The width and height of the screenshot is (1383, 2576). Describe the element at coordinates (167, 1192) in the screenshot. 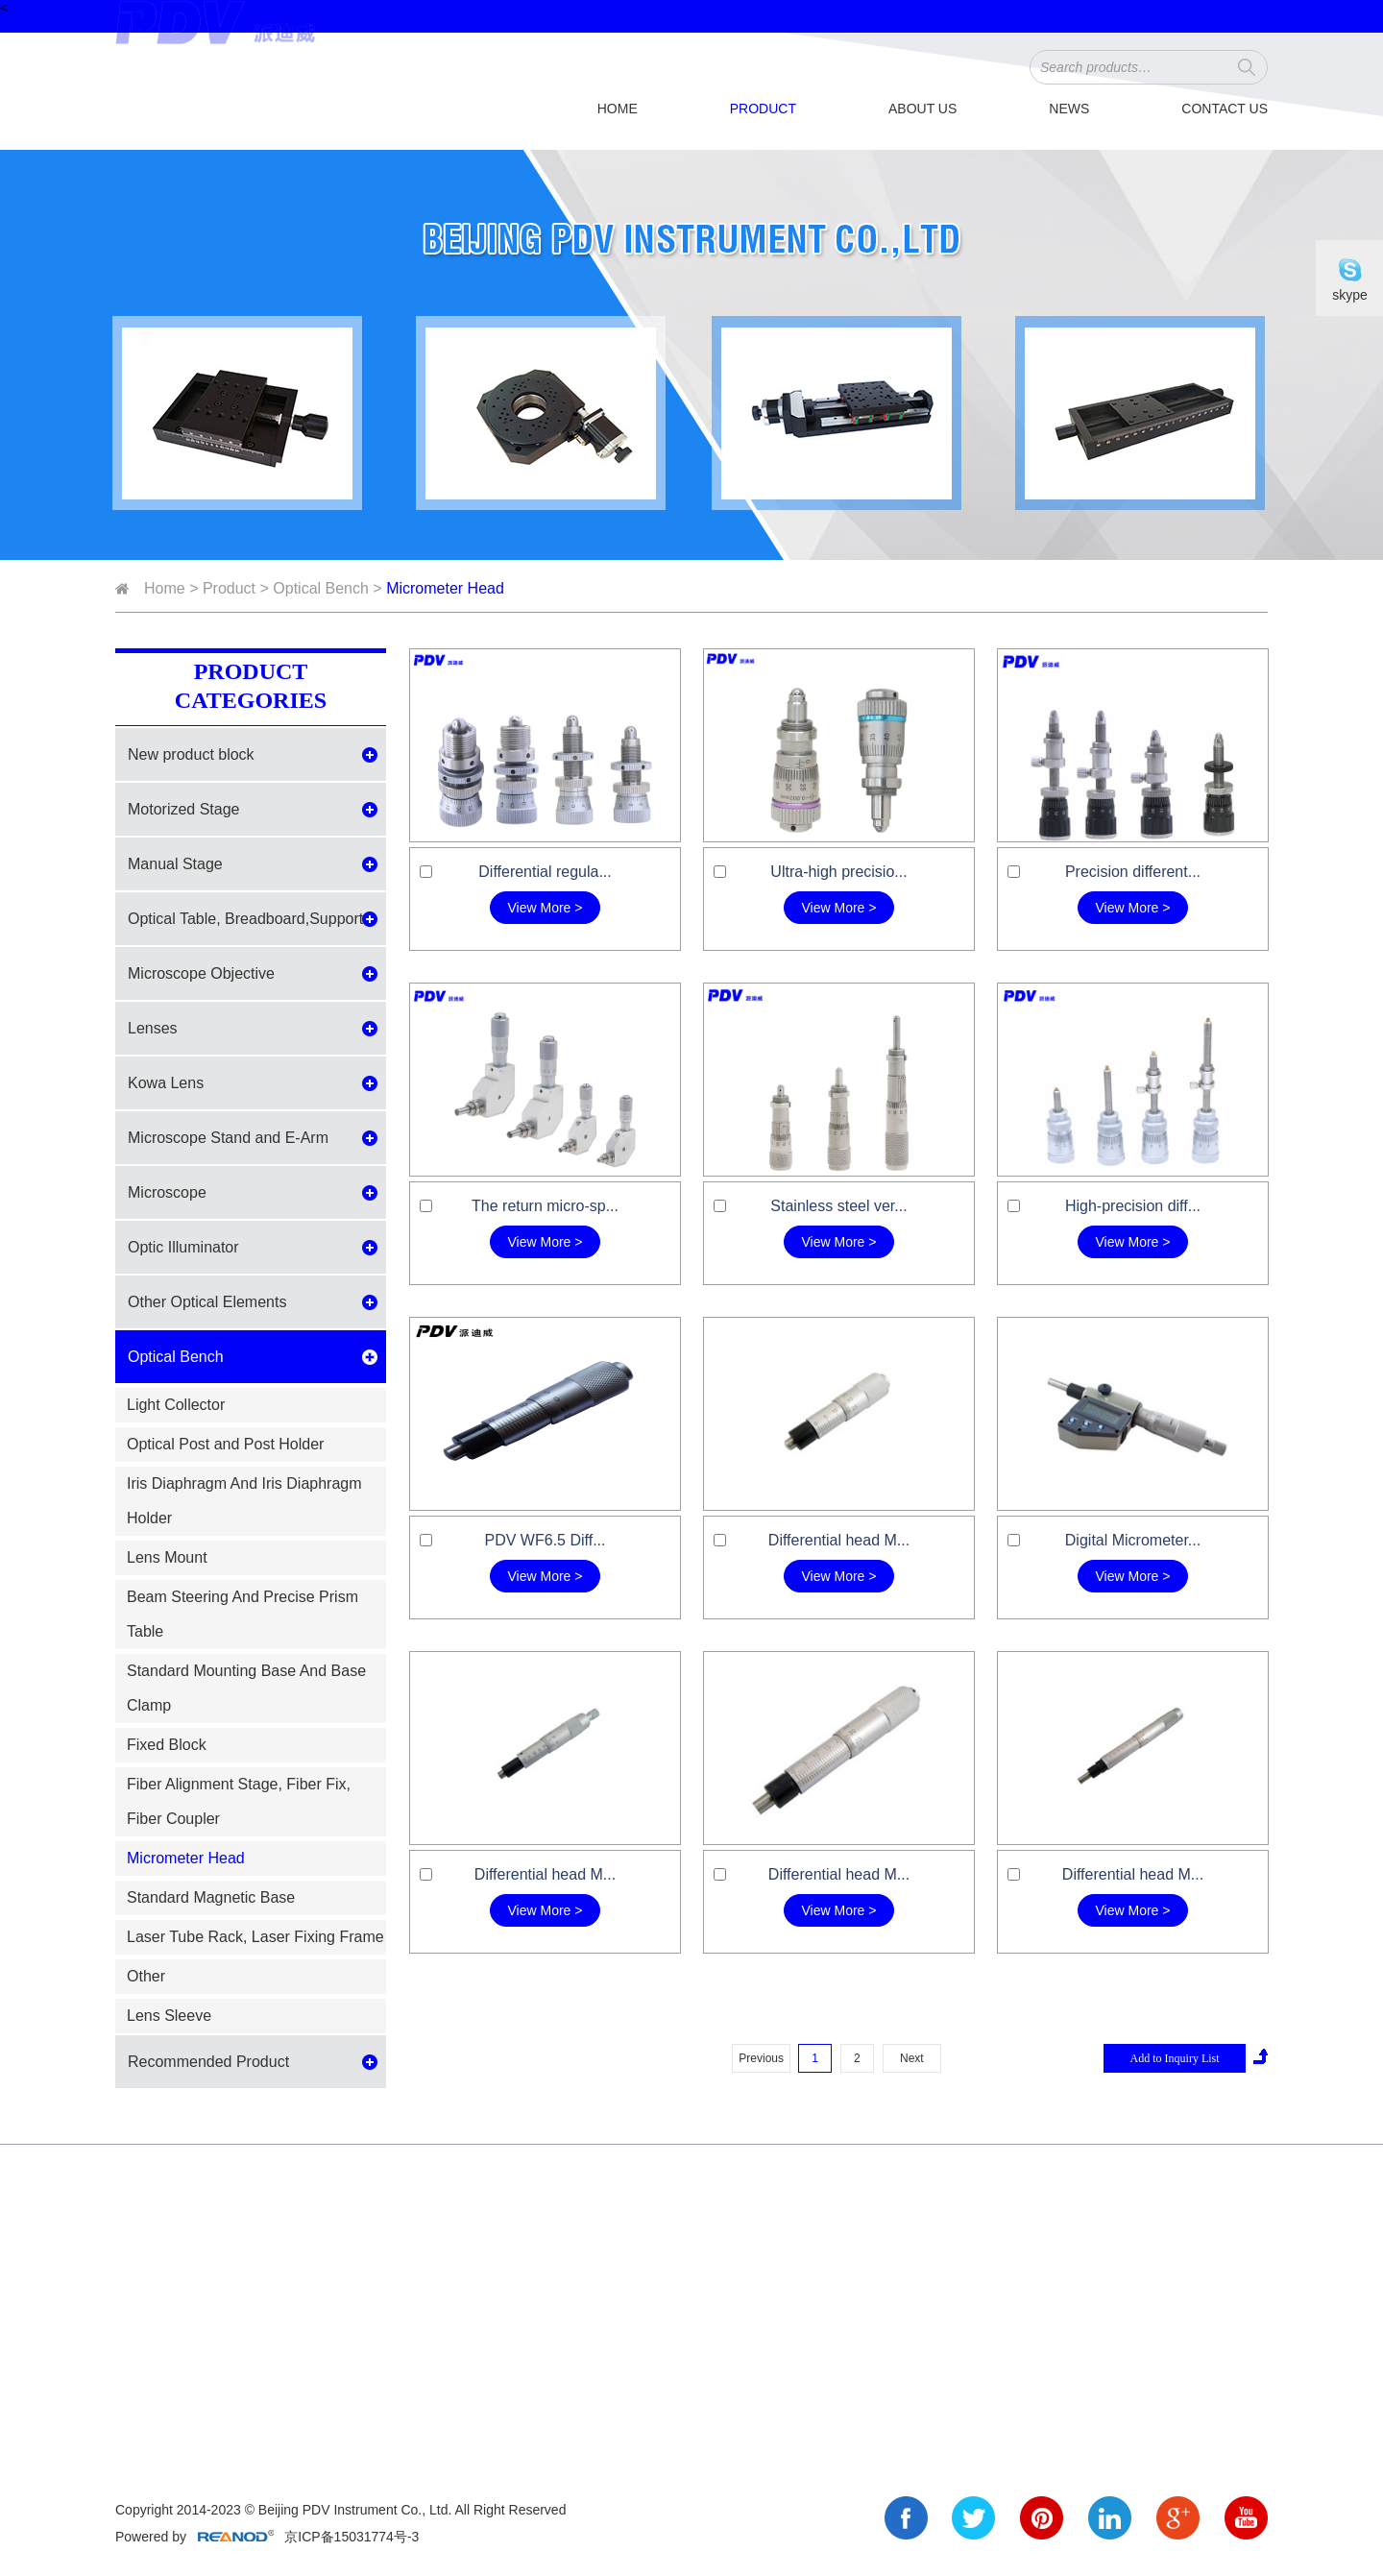

I see `Microscope` at that location.